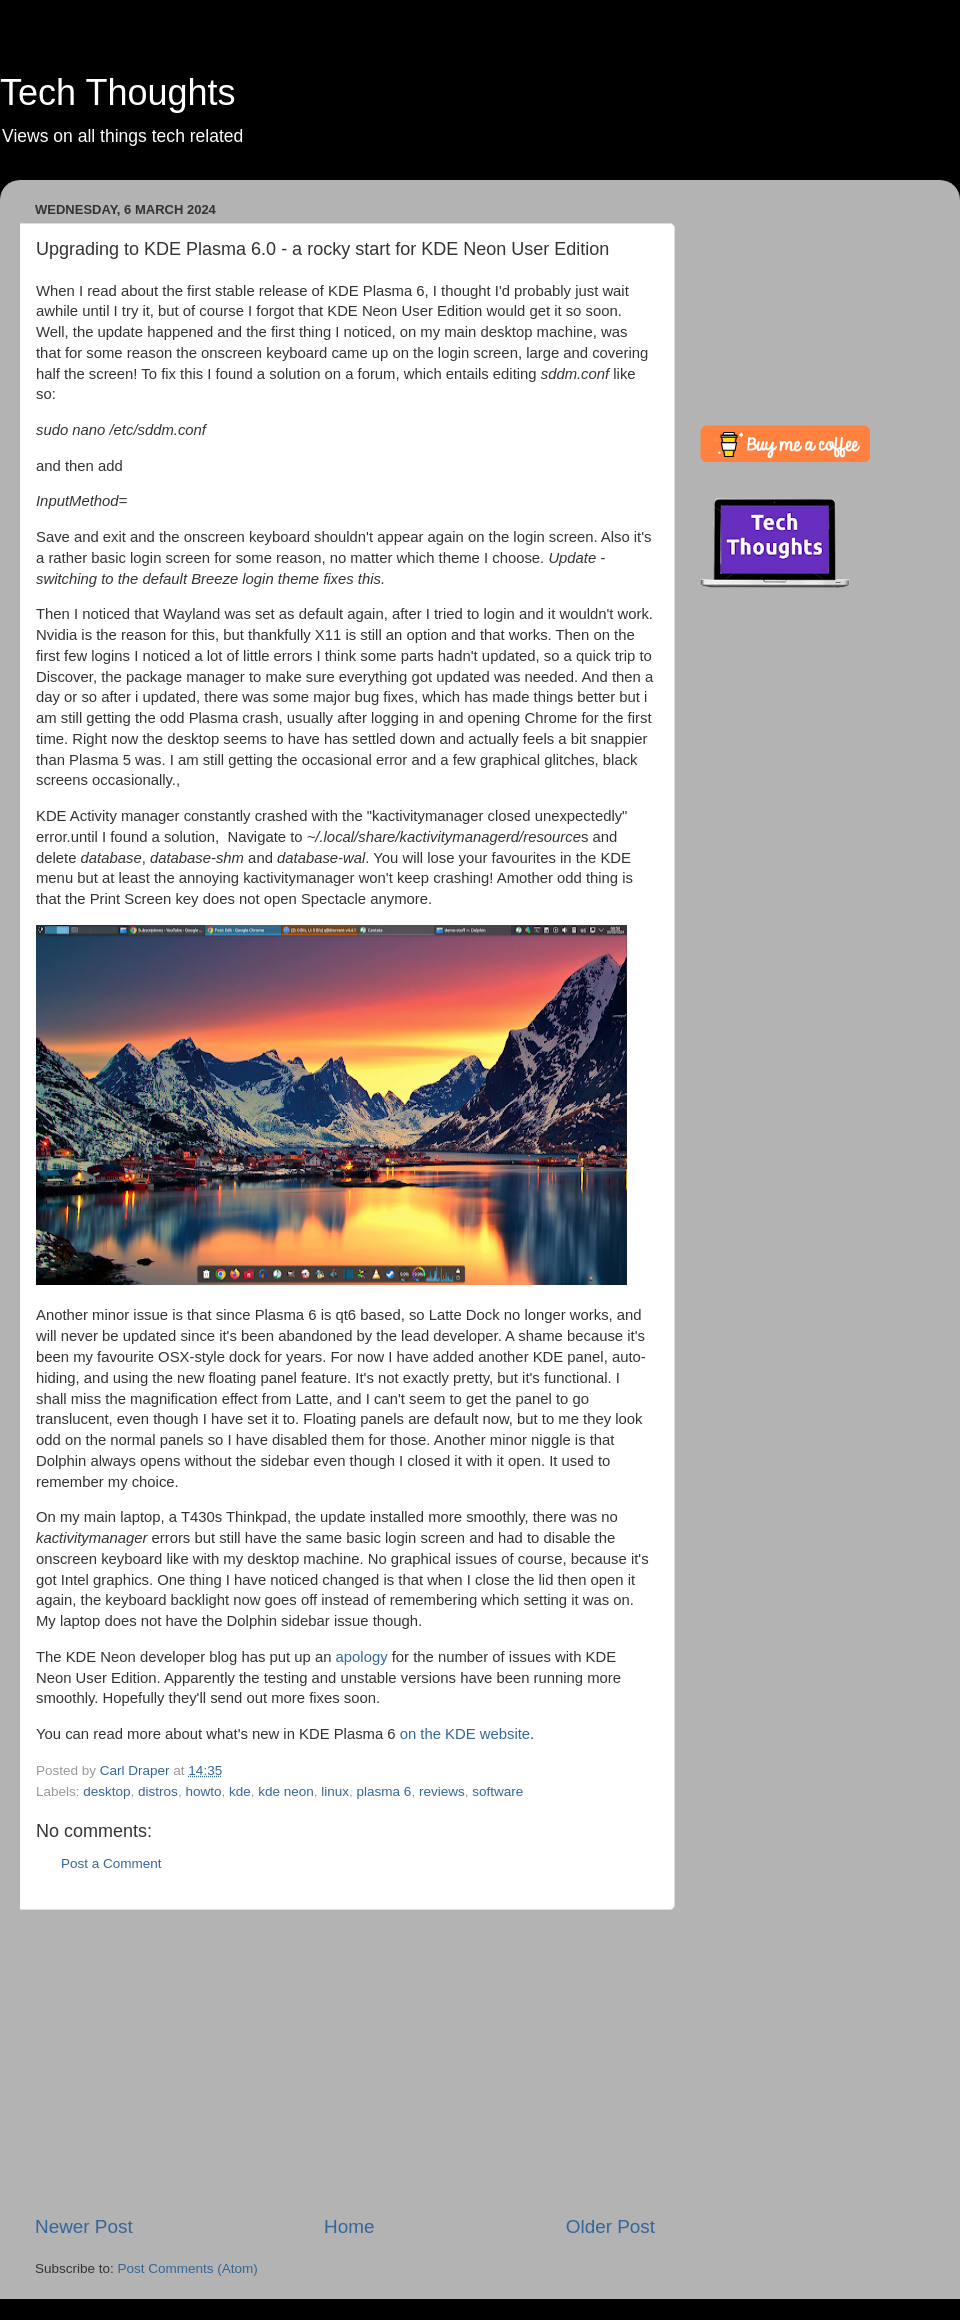  Describe the element at coordinates (384, 1791) in the screenshot. I see `plasma 6` at that location.